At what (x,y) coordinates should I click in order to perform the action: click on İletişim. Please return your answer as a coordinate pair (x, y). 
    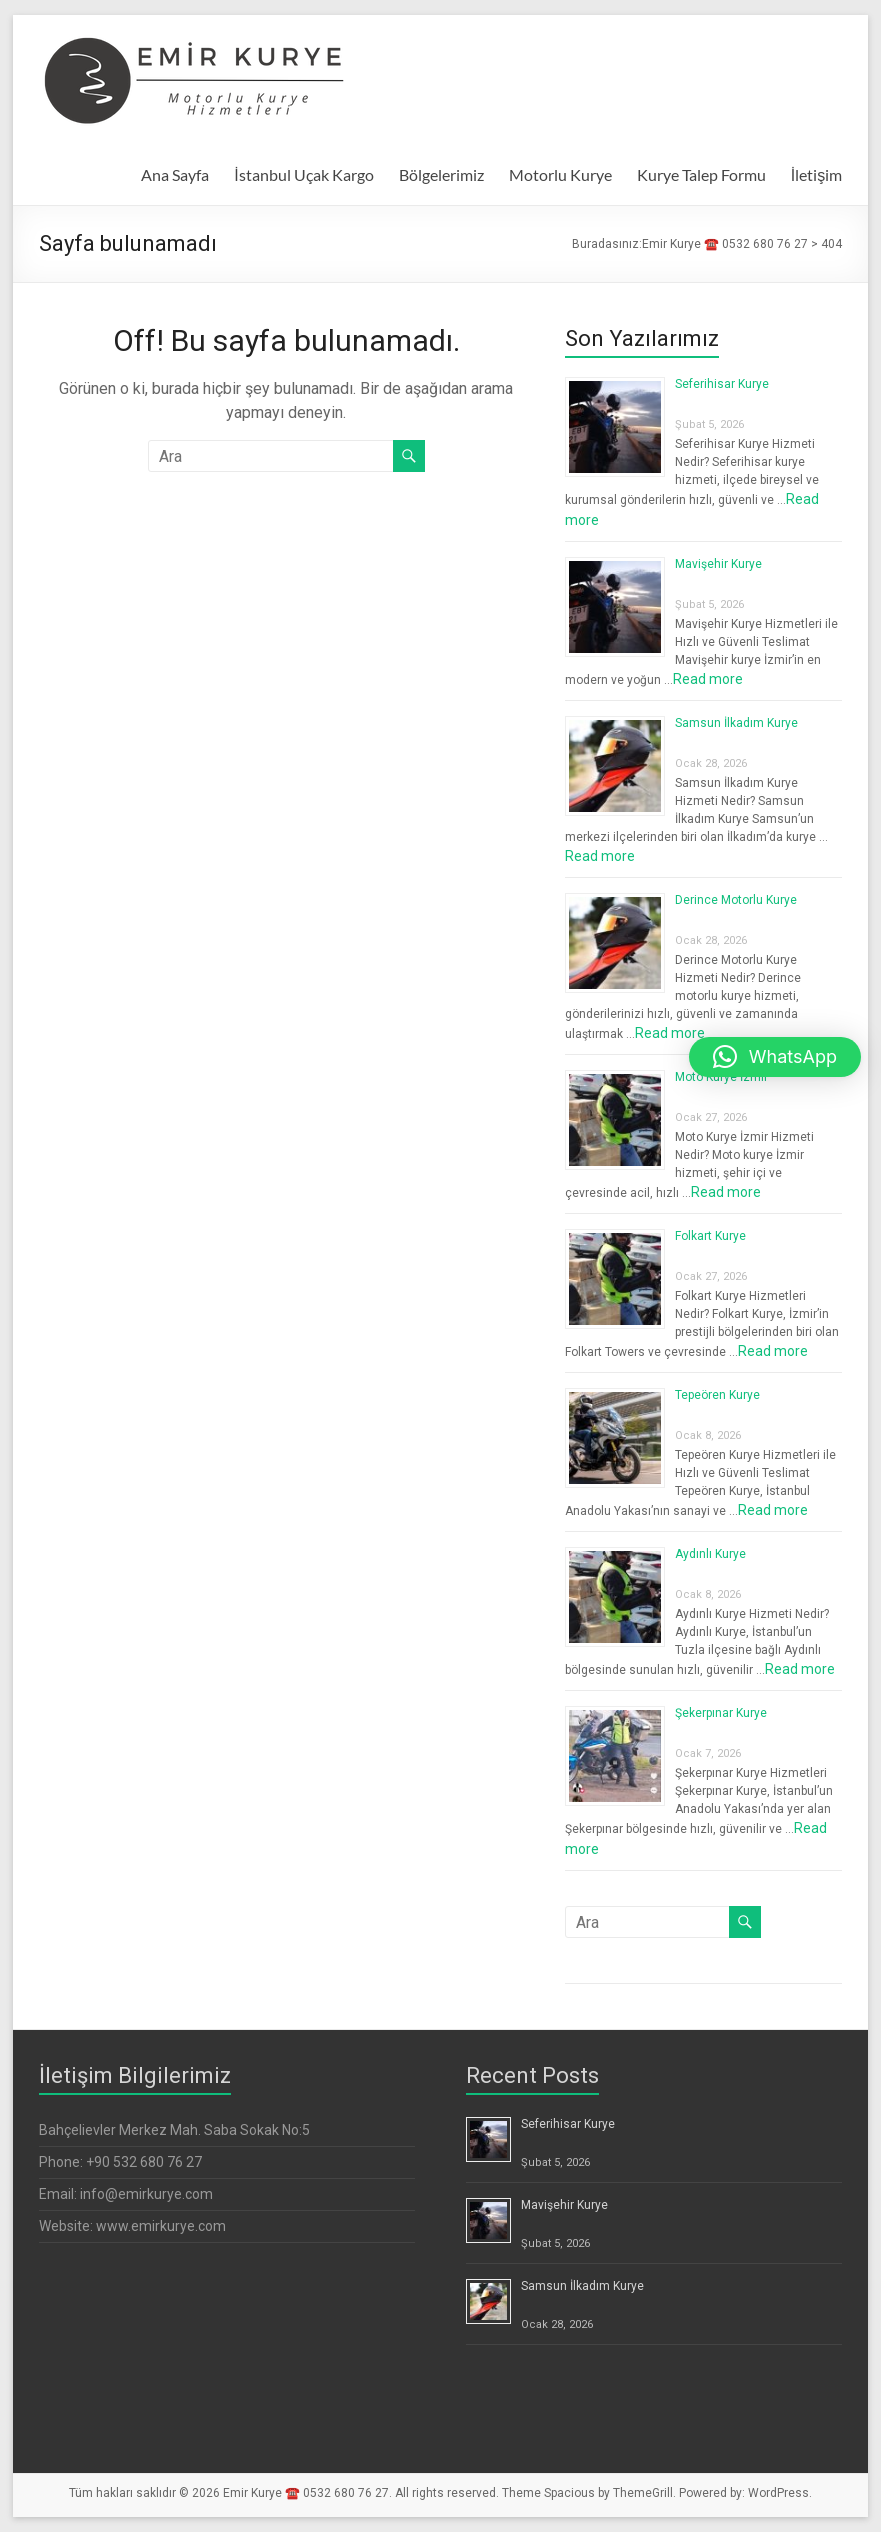
    Looking at the image, I should click on (816, 174).